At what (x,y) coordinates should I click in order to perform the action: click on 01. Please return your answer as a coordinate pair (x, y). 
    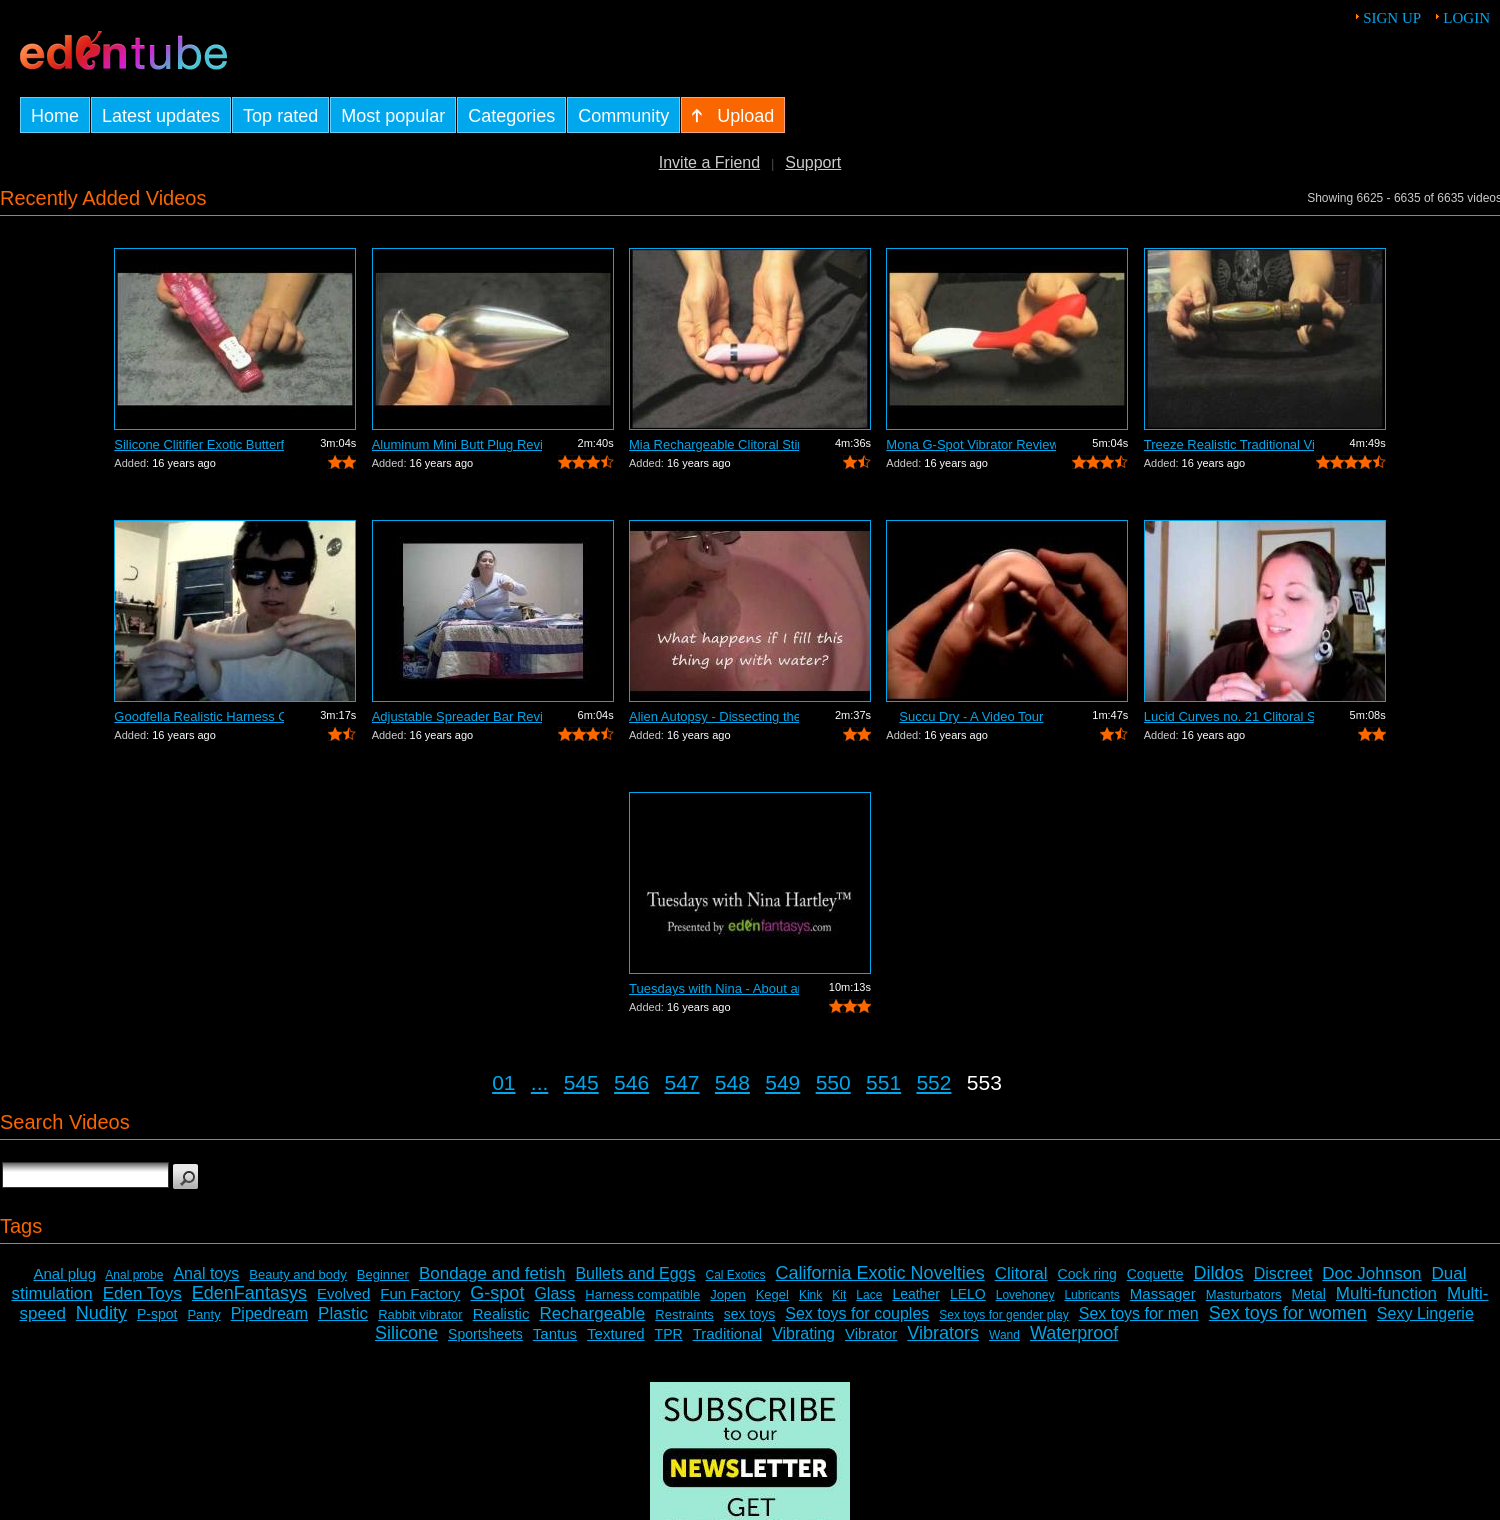
    Looking at the image, I should click on (503, 1082).